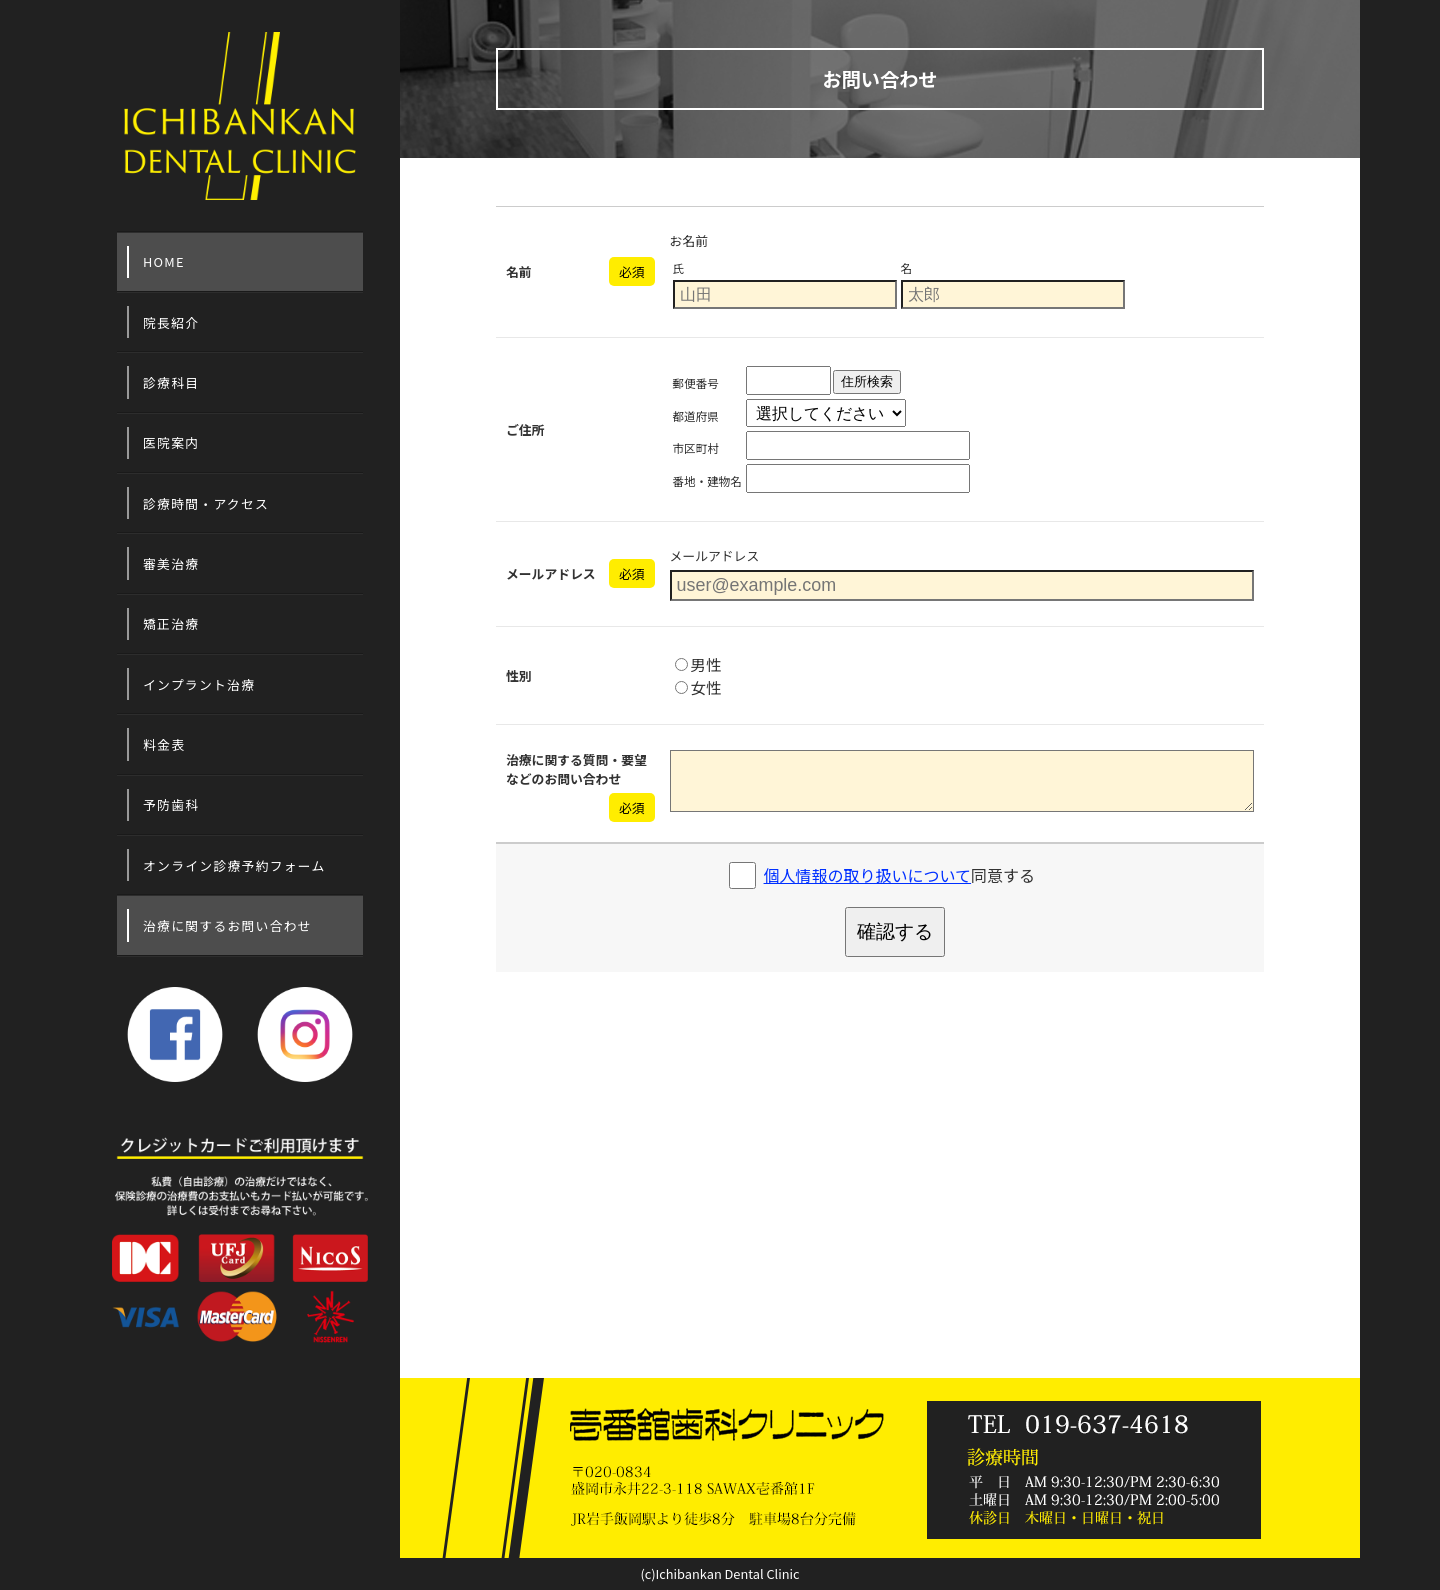 The width and height of the screenshot is (1440, 1590). What do you see at coordinates (698, 664) in the screenshot?
I see `男性` at bounding box center [698, 664].